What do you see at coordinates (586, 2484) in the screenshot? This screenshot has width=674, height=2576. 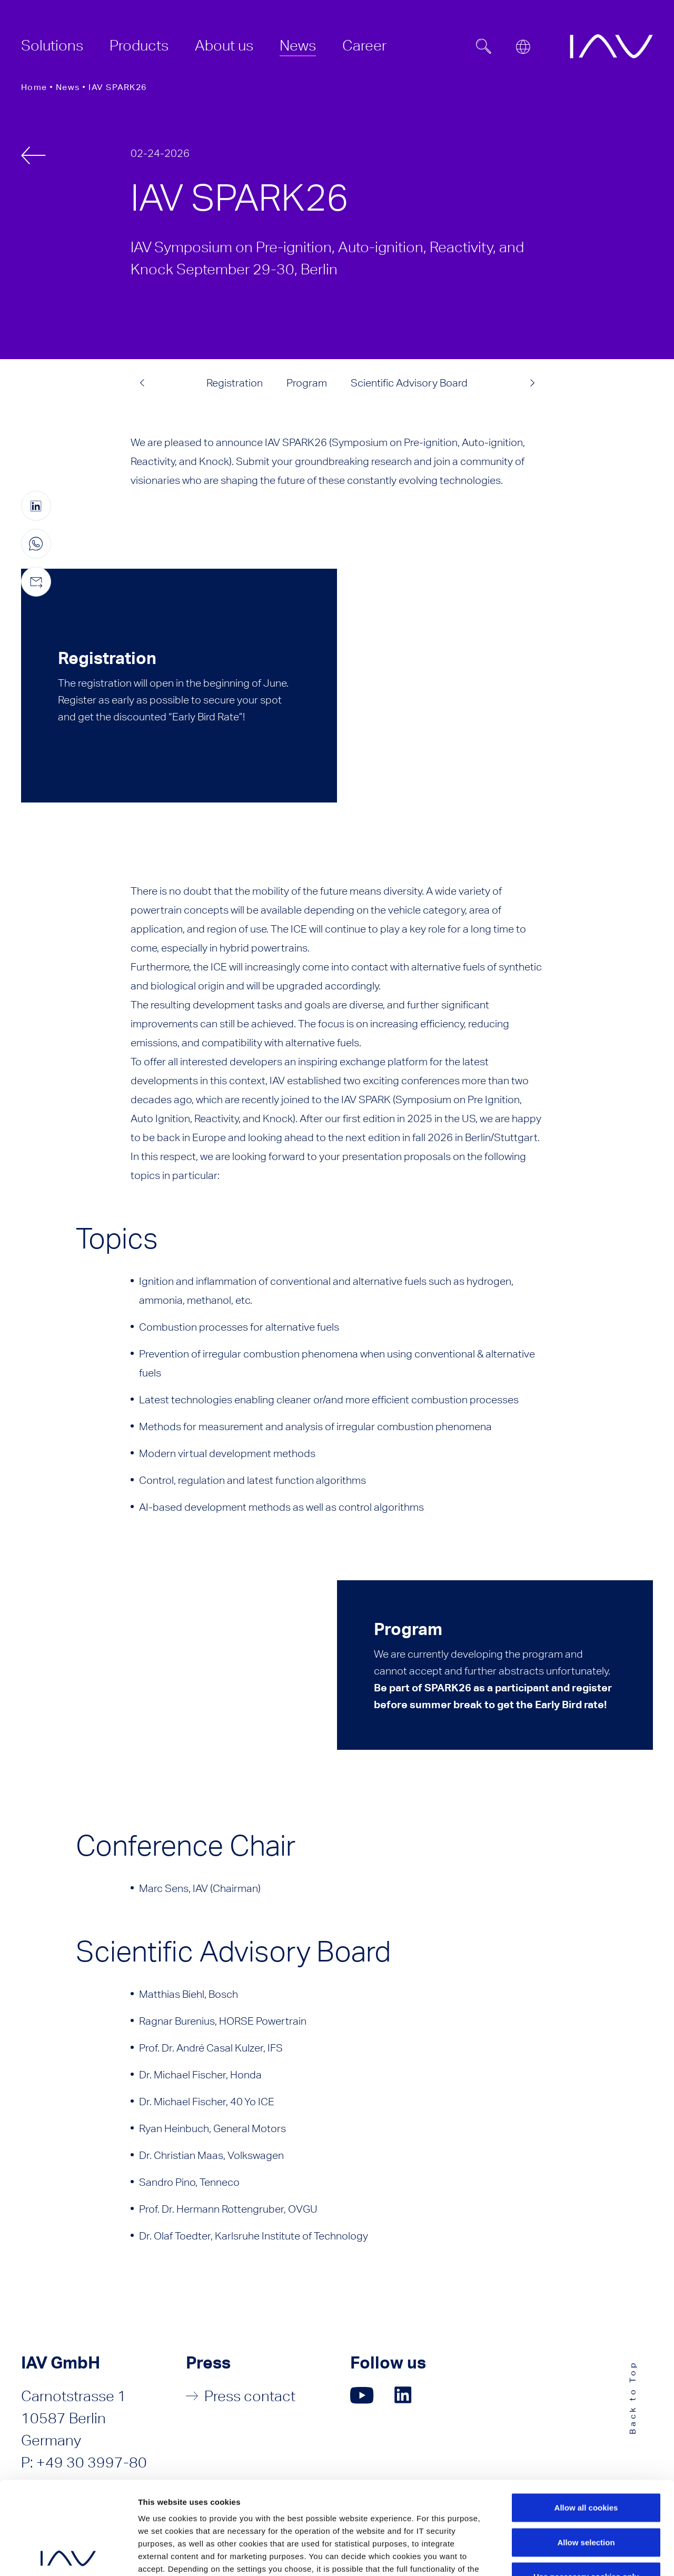 I see `Use necessary cookies only` at bounding box center [586, 2484].